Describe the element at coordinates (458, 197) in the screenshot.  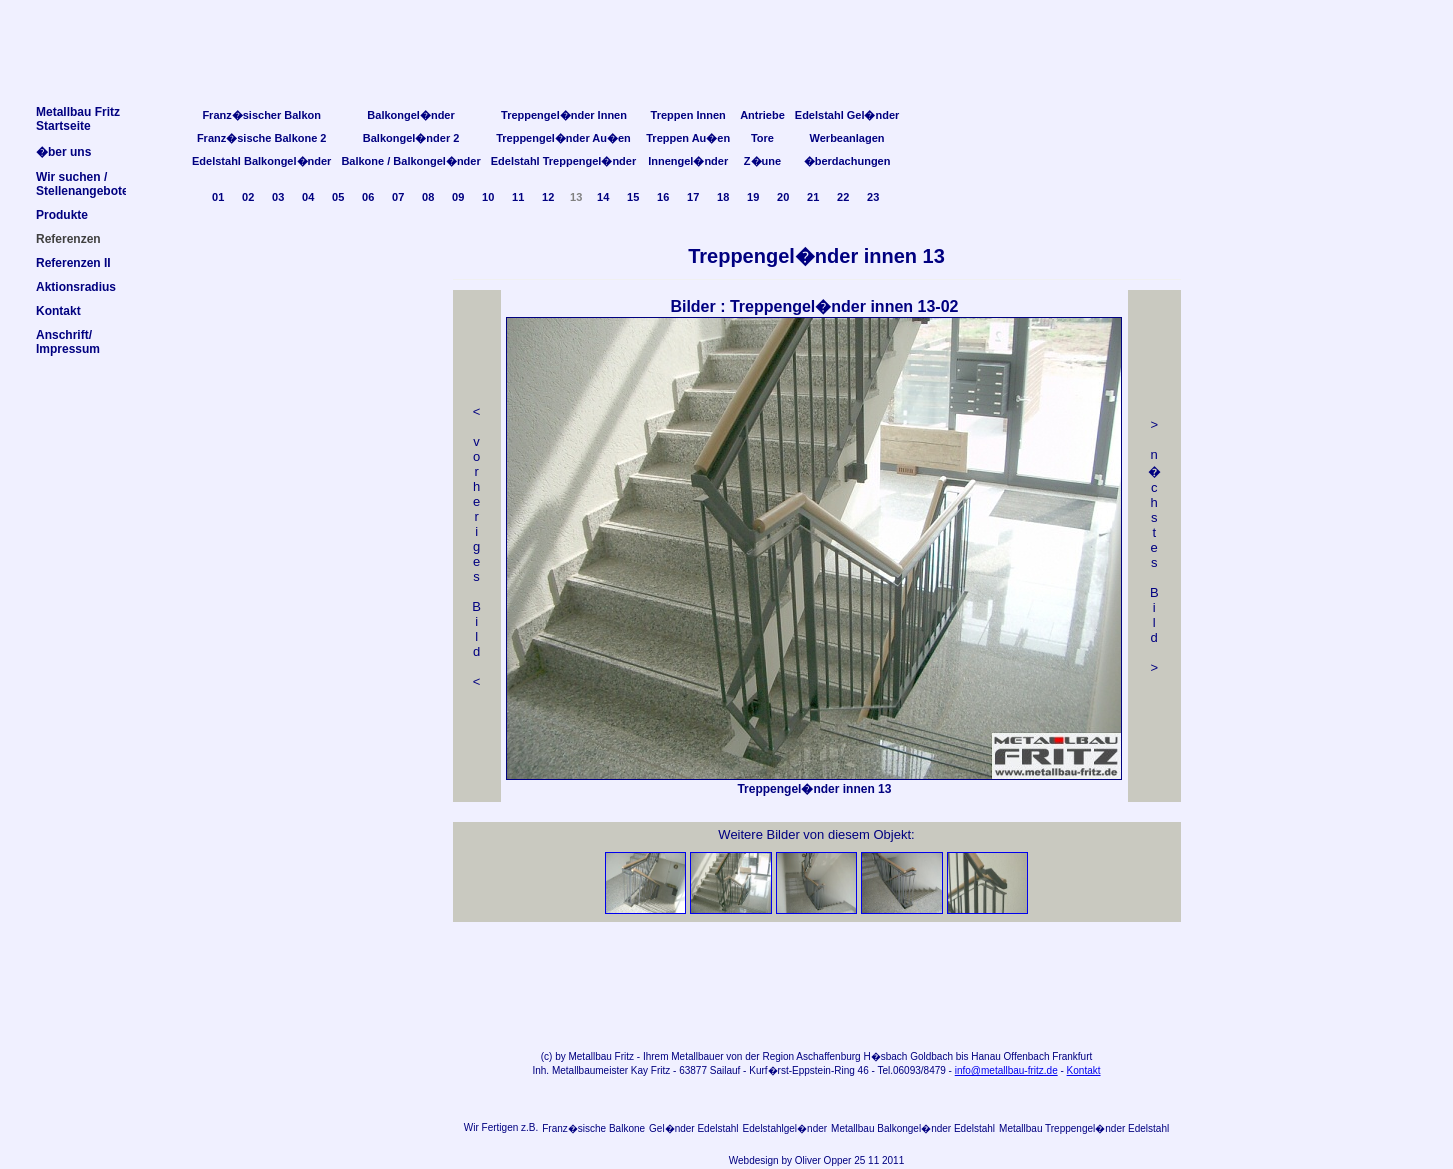
I see `09` at that location.